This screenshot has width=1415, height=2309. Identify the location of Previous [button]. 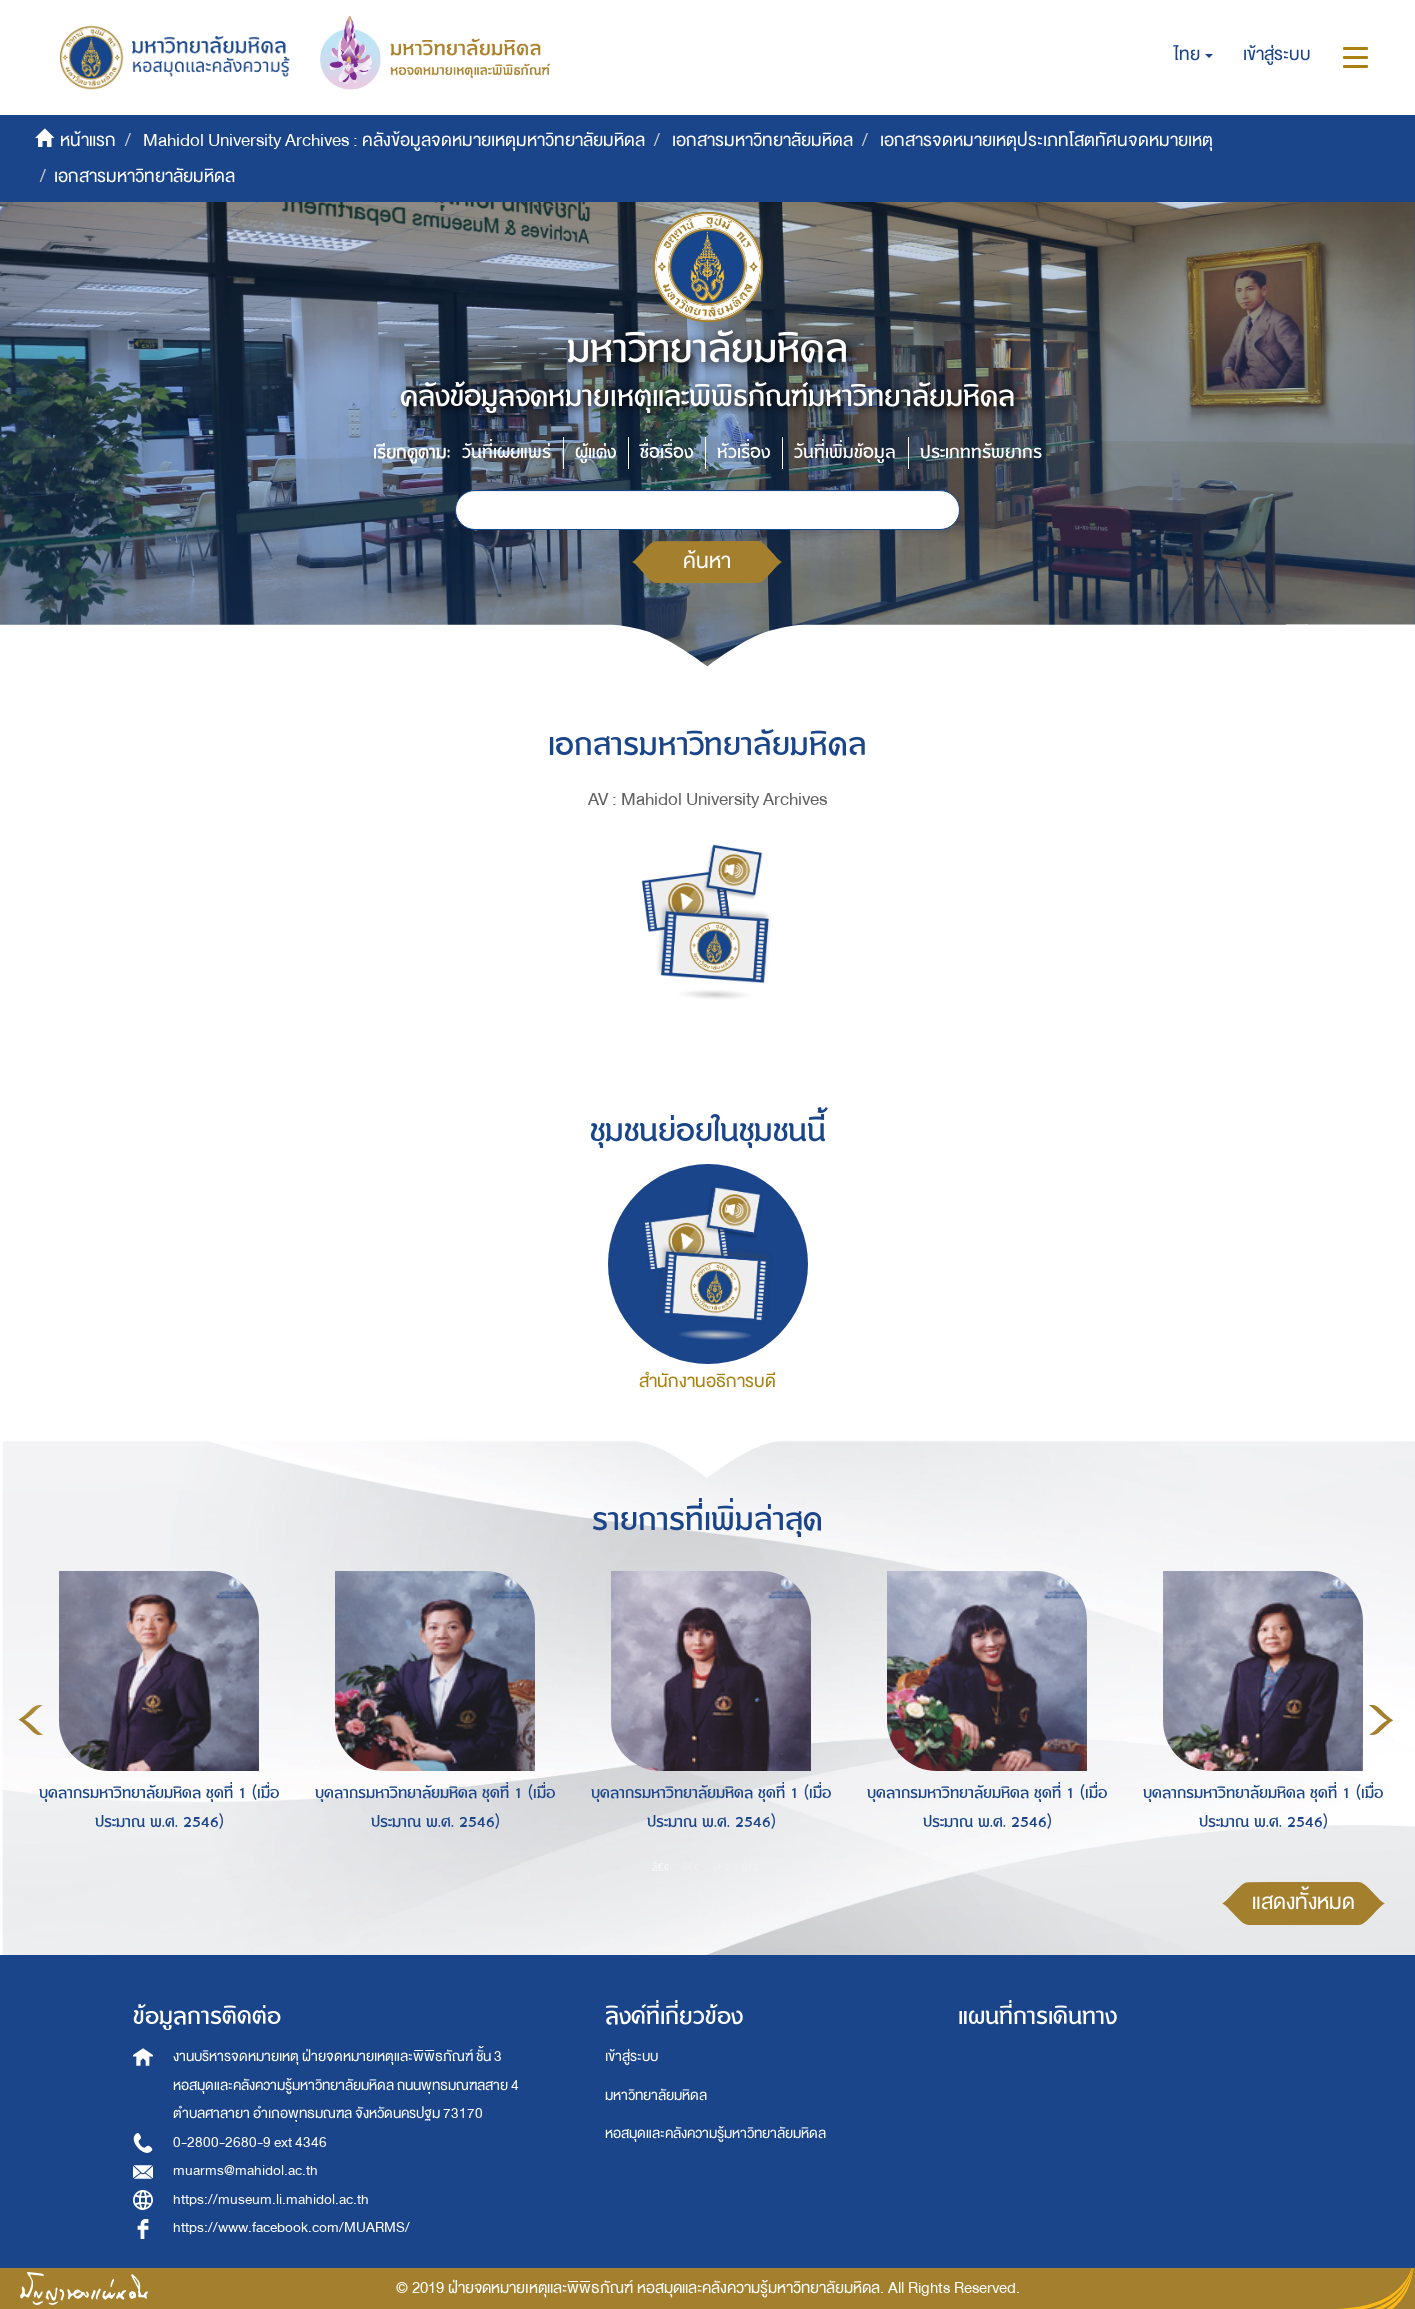
(31, 1720).